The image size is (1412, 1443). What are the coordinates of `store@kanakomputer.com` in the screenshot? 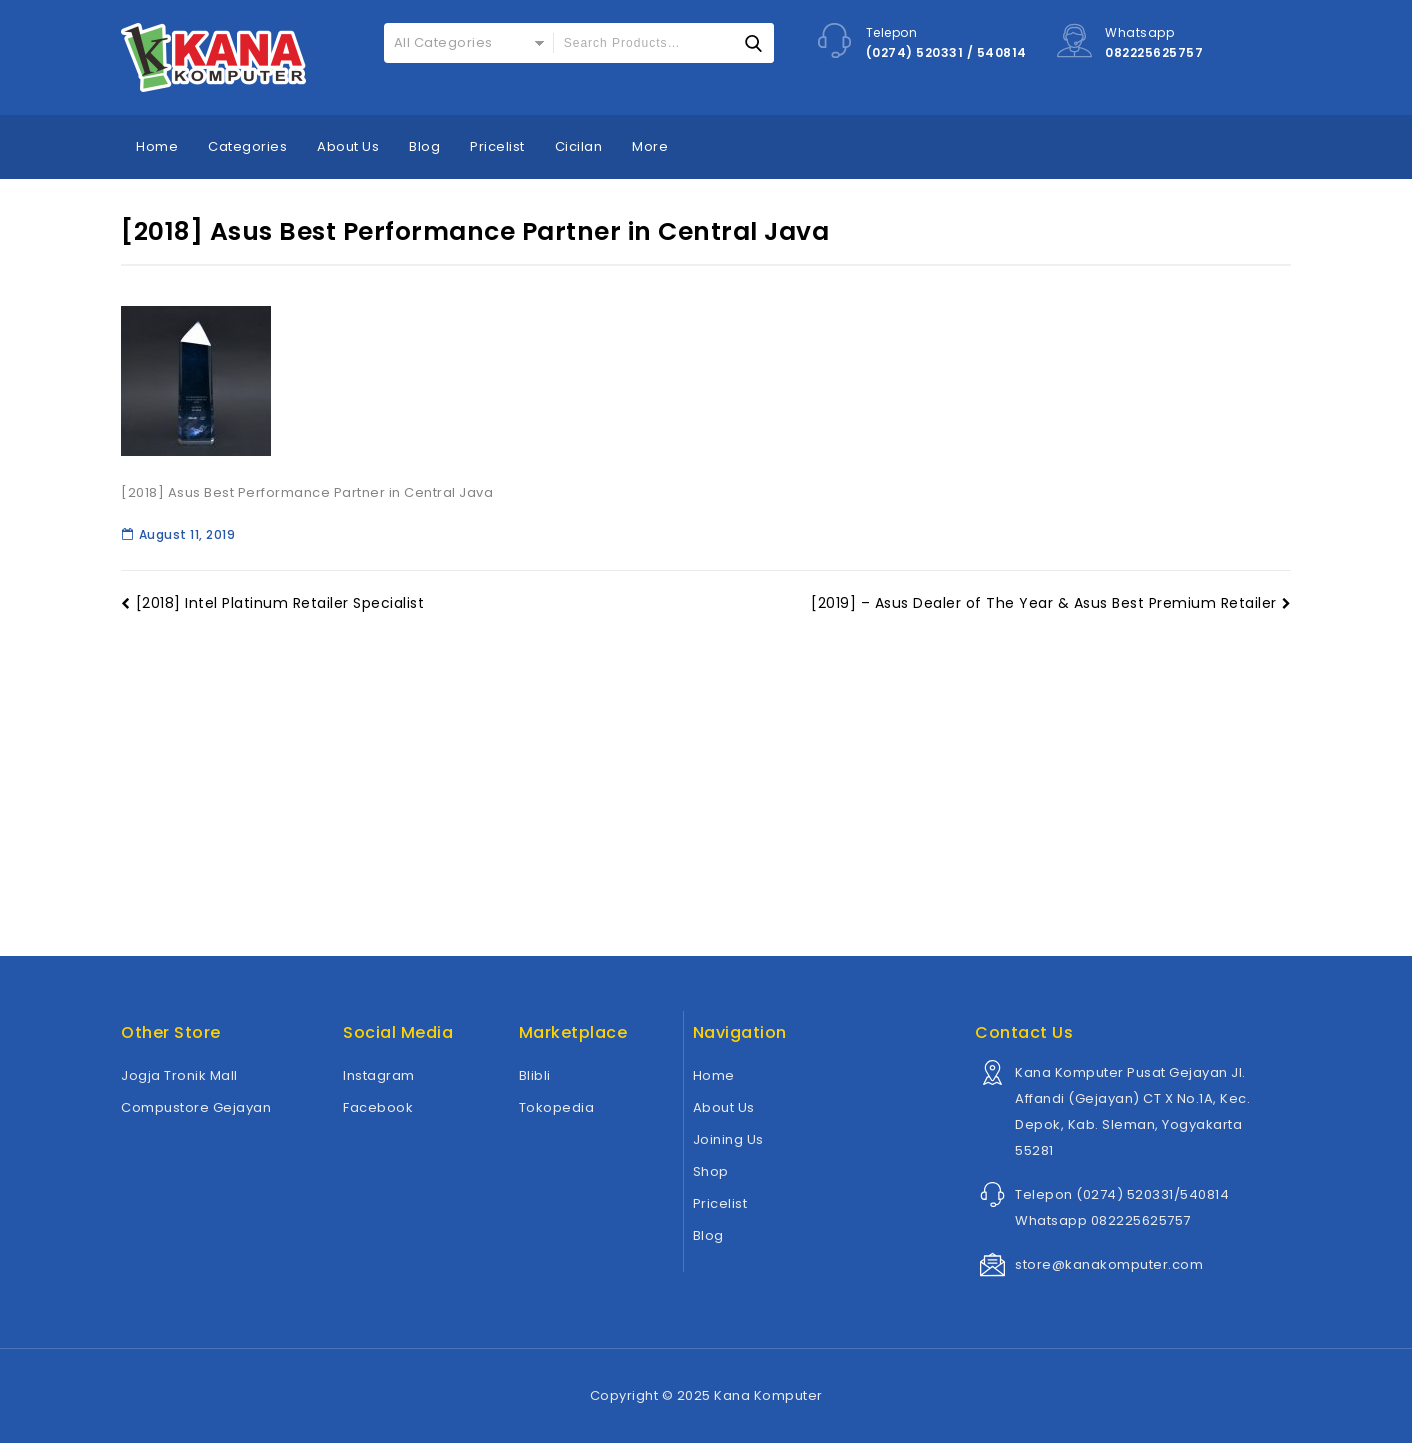 It's located at (1109, 1264).